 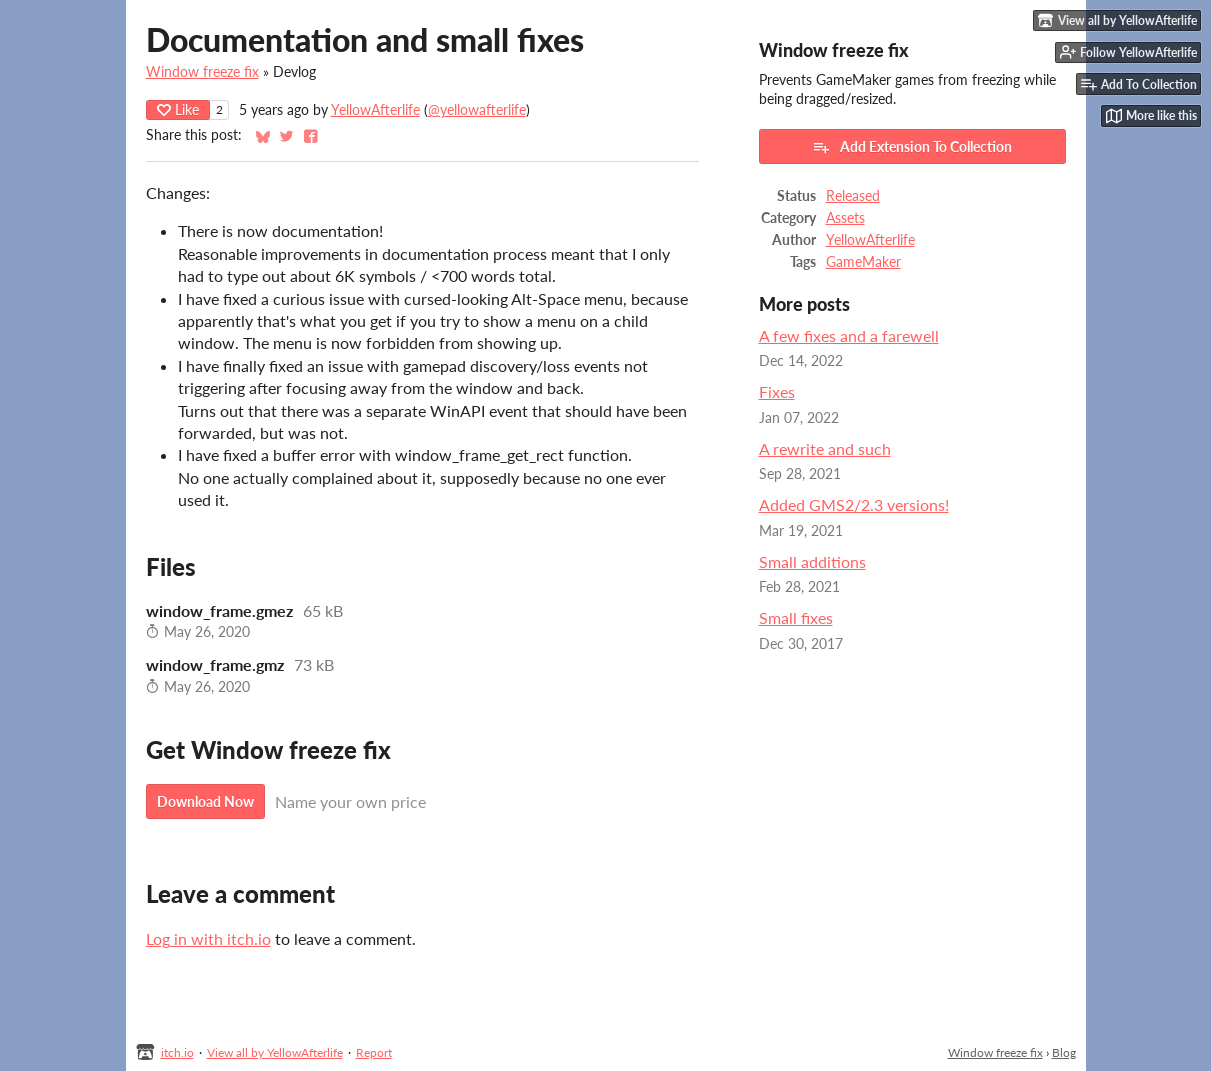 What do you see at coordinates (177, 1052) in the screenshot?
I see `itch.io` at bounding box center [177, 1052].